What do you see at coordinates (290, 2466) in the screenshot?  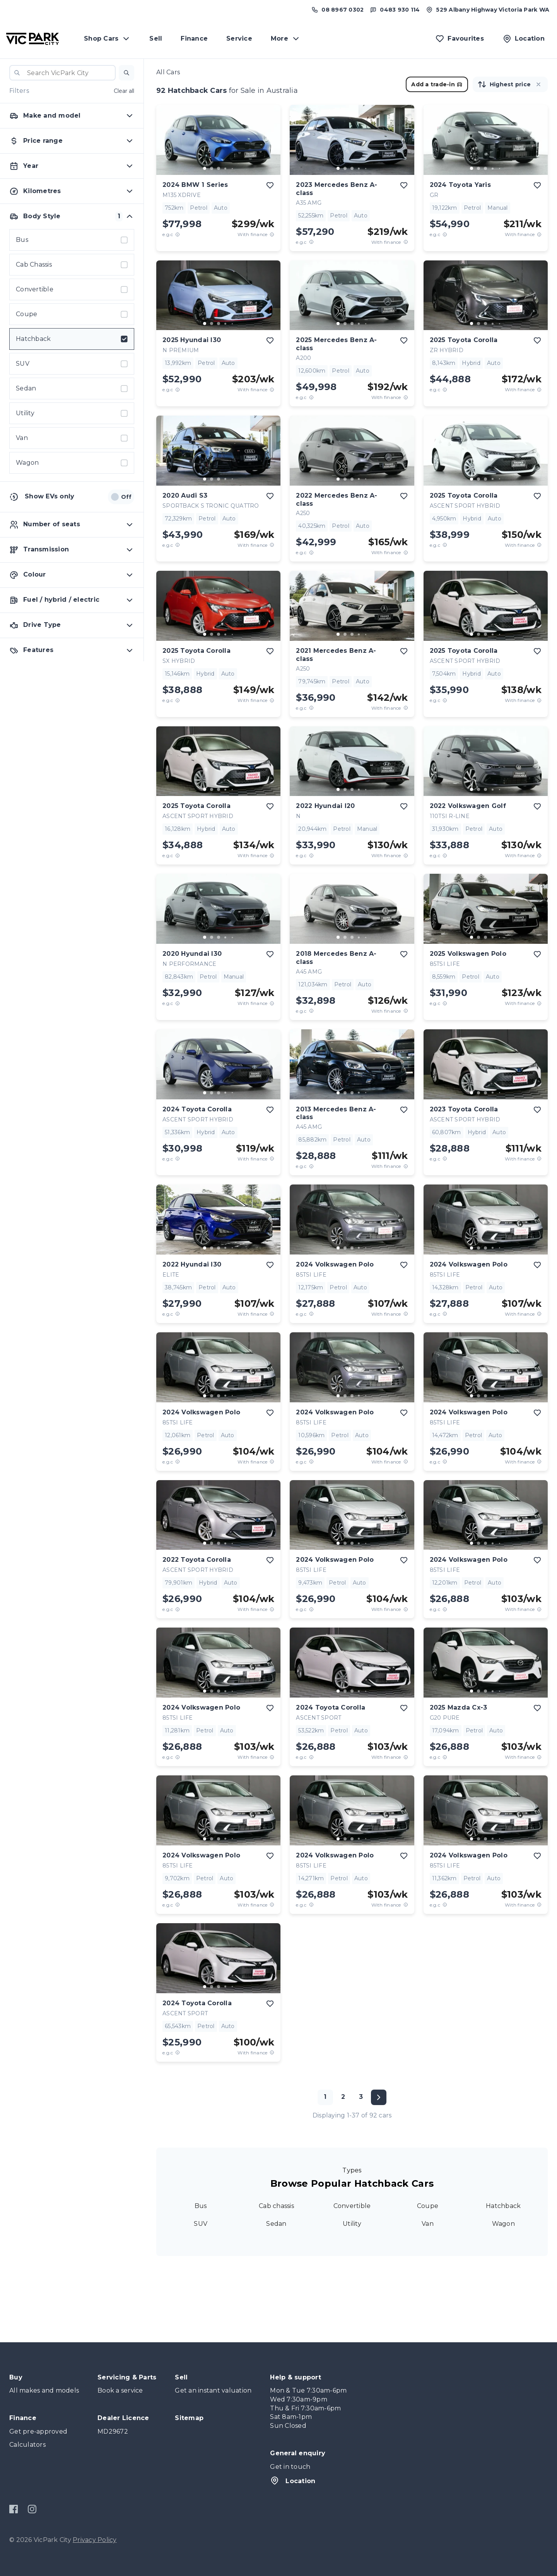 I see `Get in touch` at bounding box center [290, 2466].